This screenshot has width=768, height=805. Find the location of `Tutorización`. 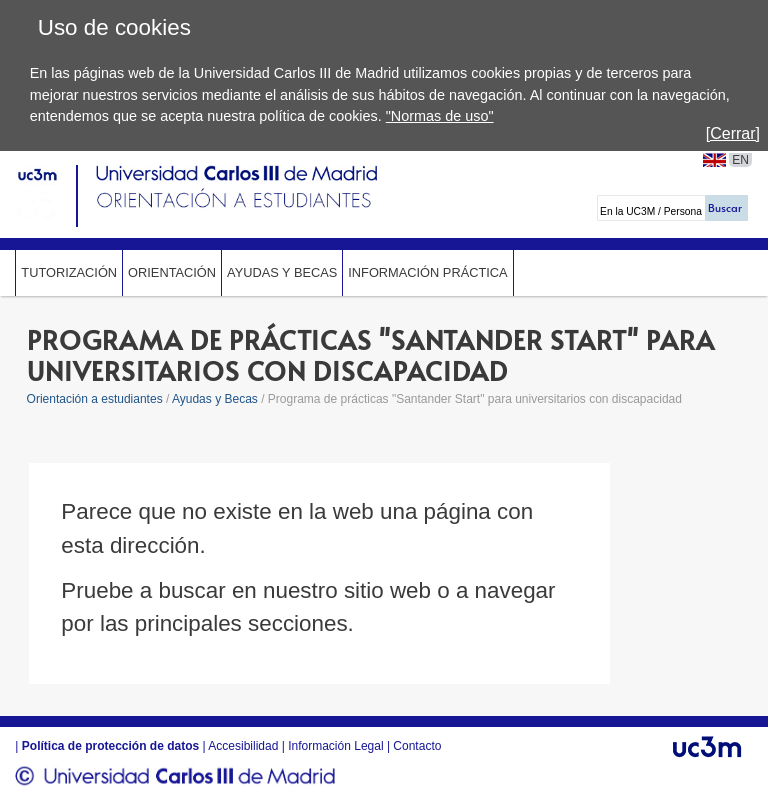

Tutorización is located at coordinates (69, 272).